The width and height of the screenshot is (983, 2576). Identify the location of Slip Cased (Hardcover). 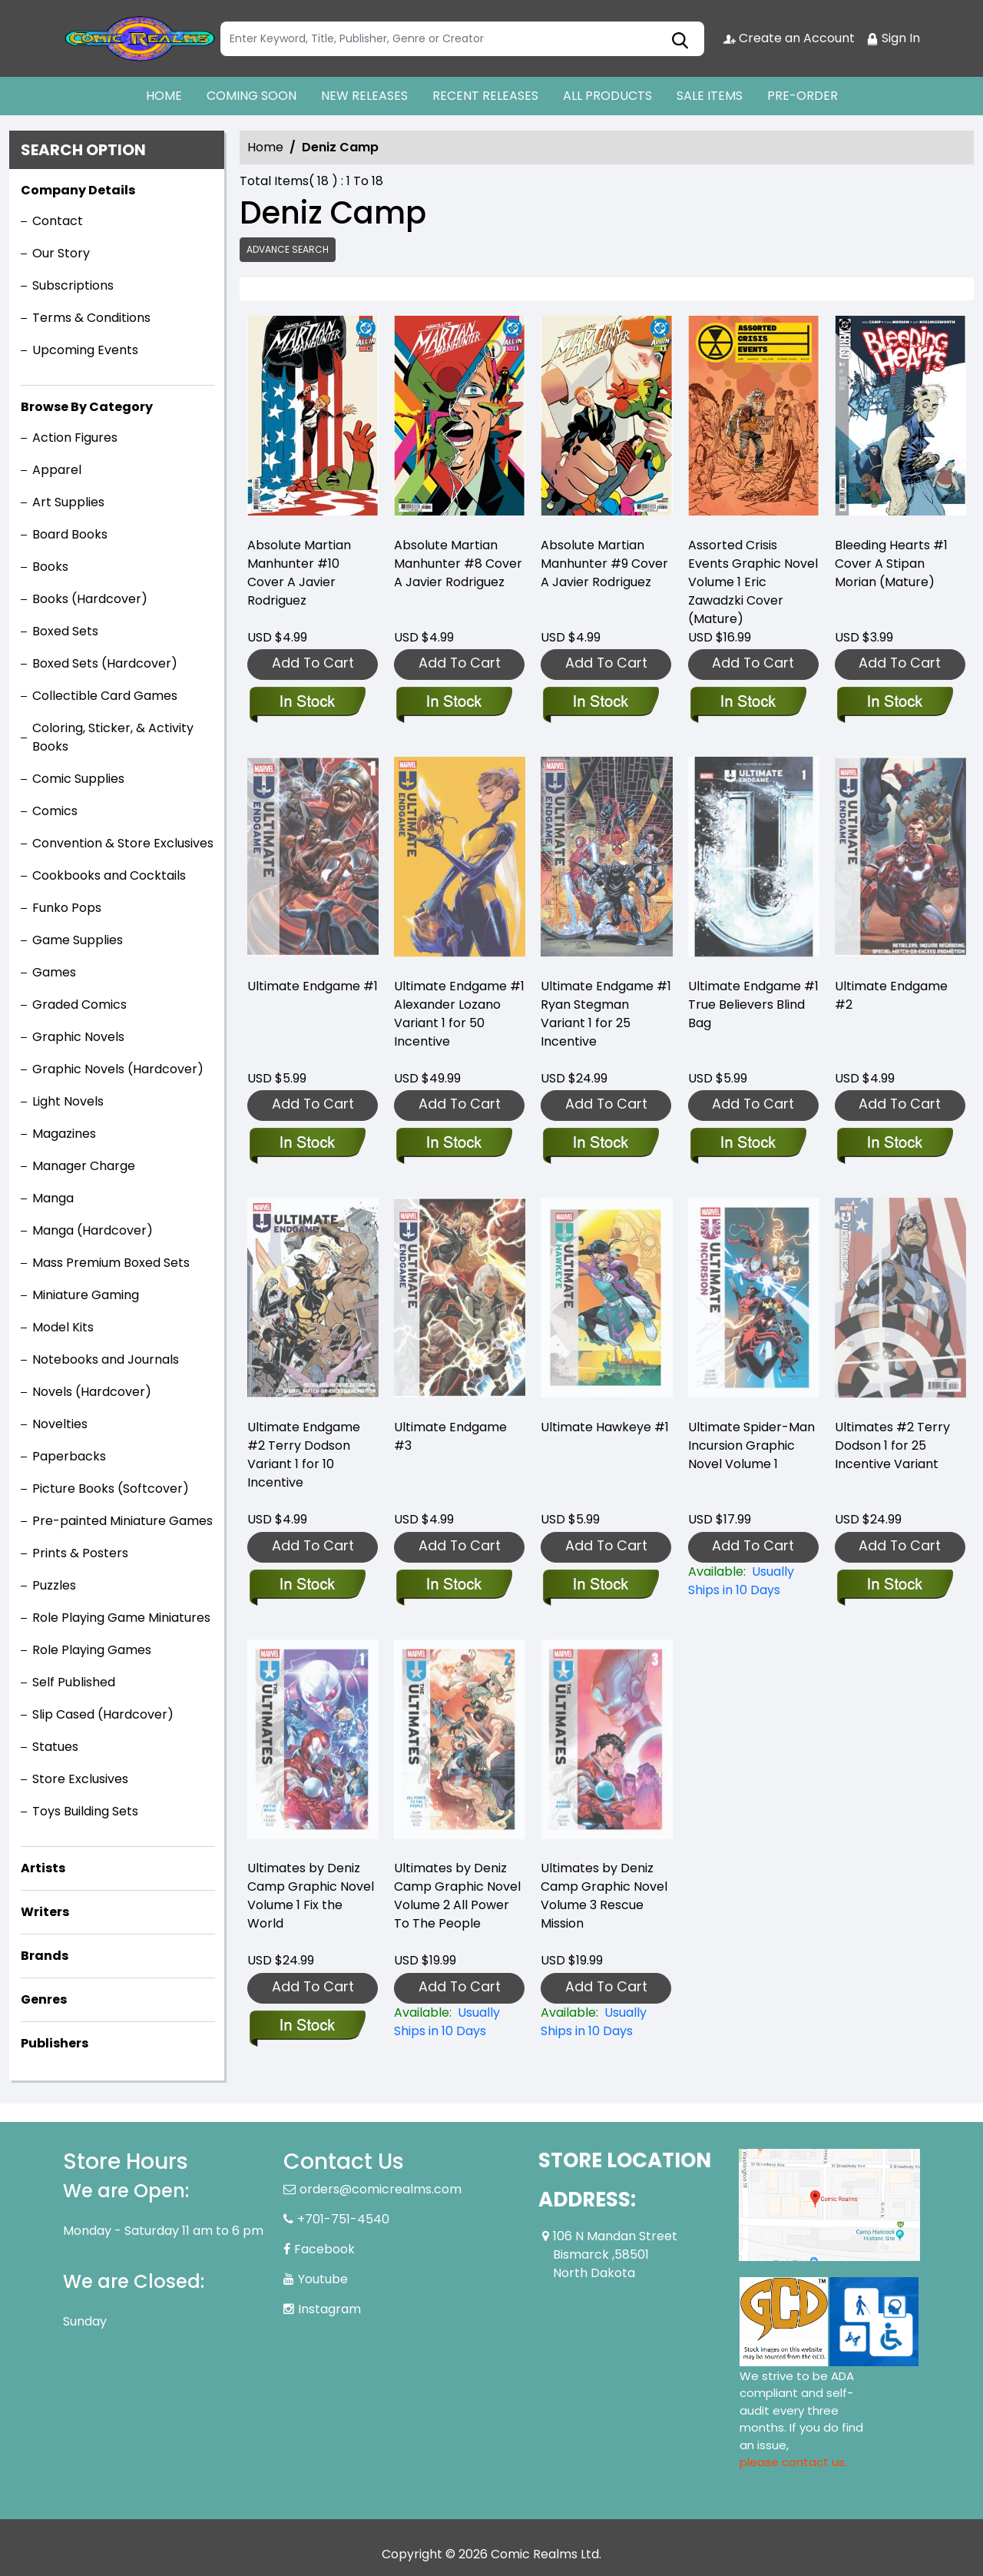
(103, 1714).